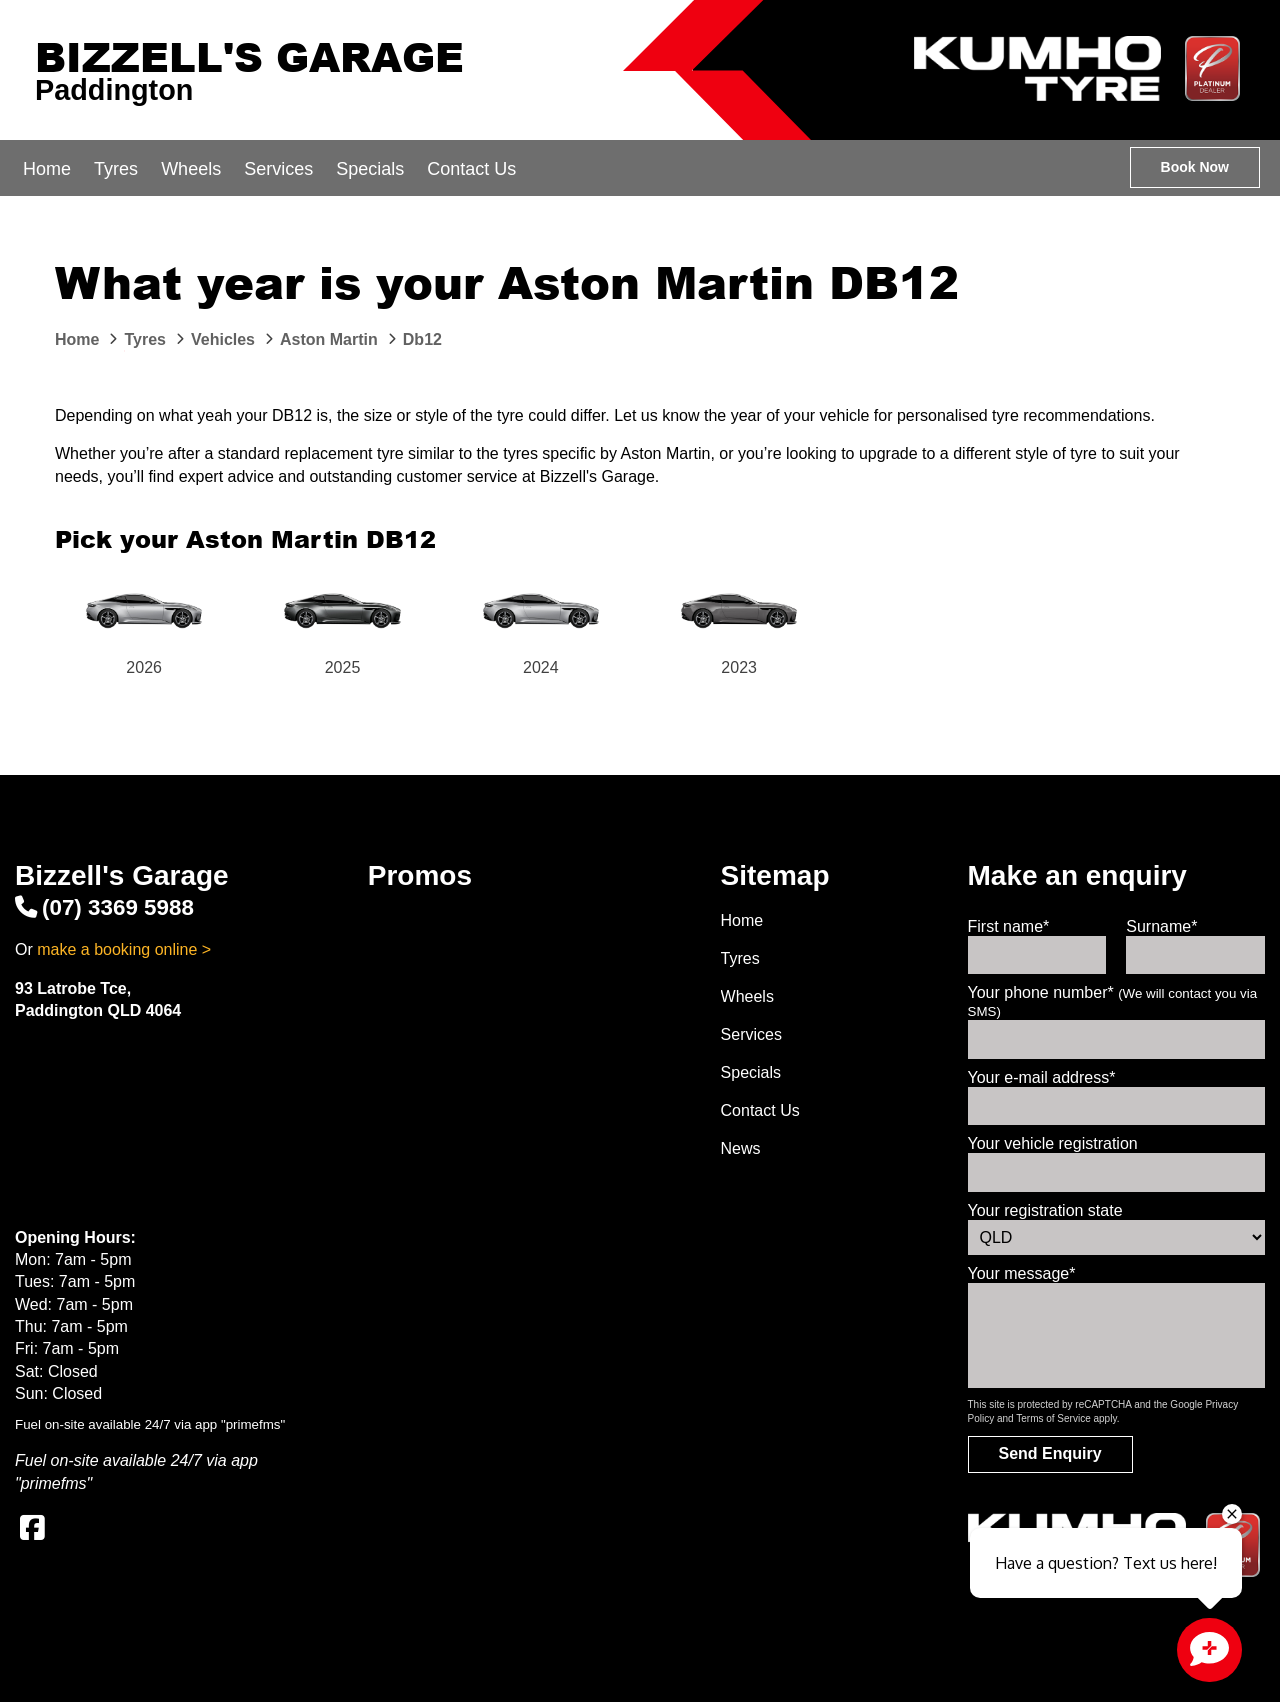  I want to click on Your message*, so click(1022, 1273).